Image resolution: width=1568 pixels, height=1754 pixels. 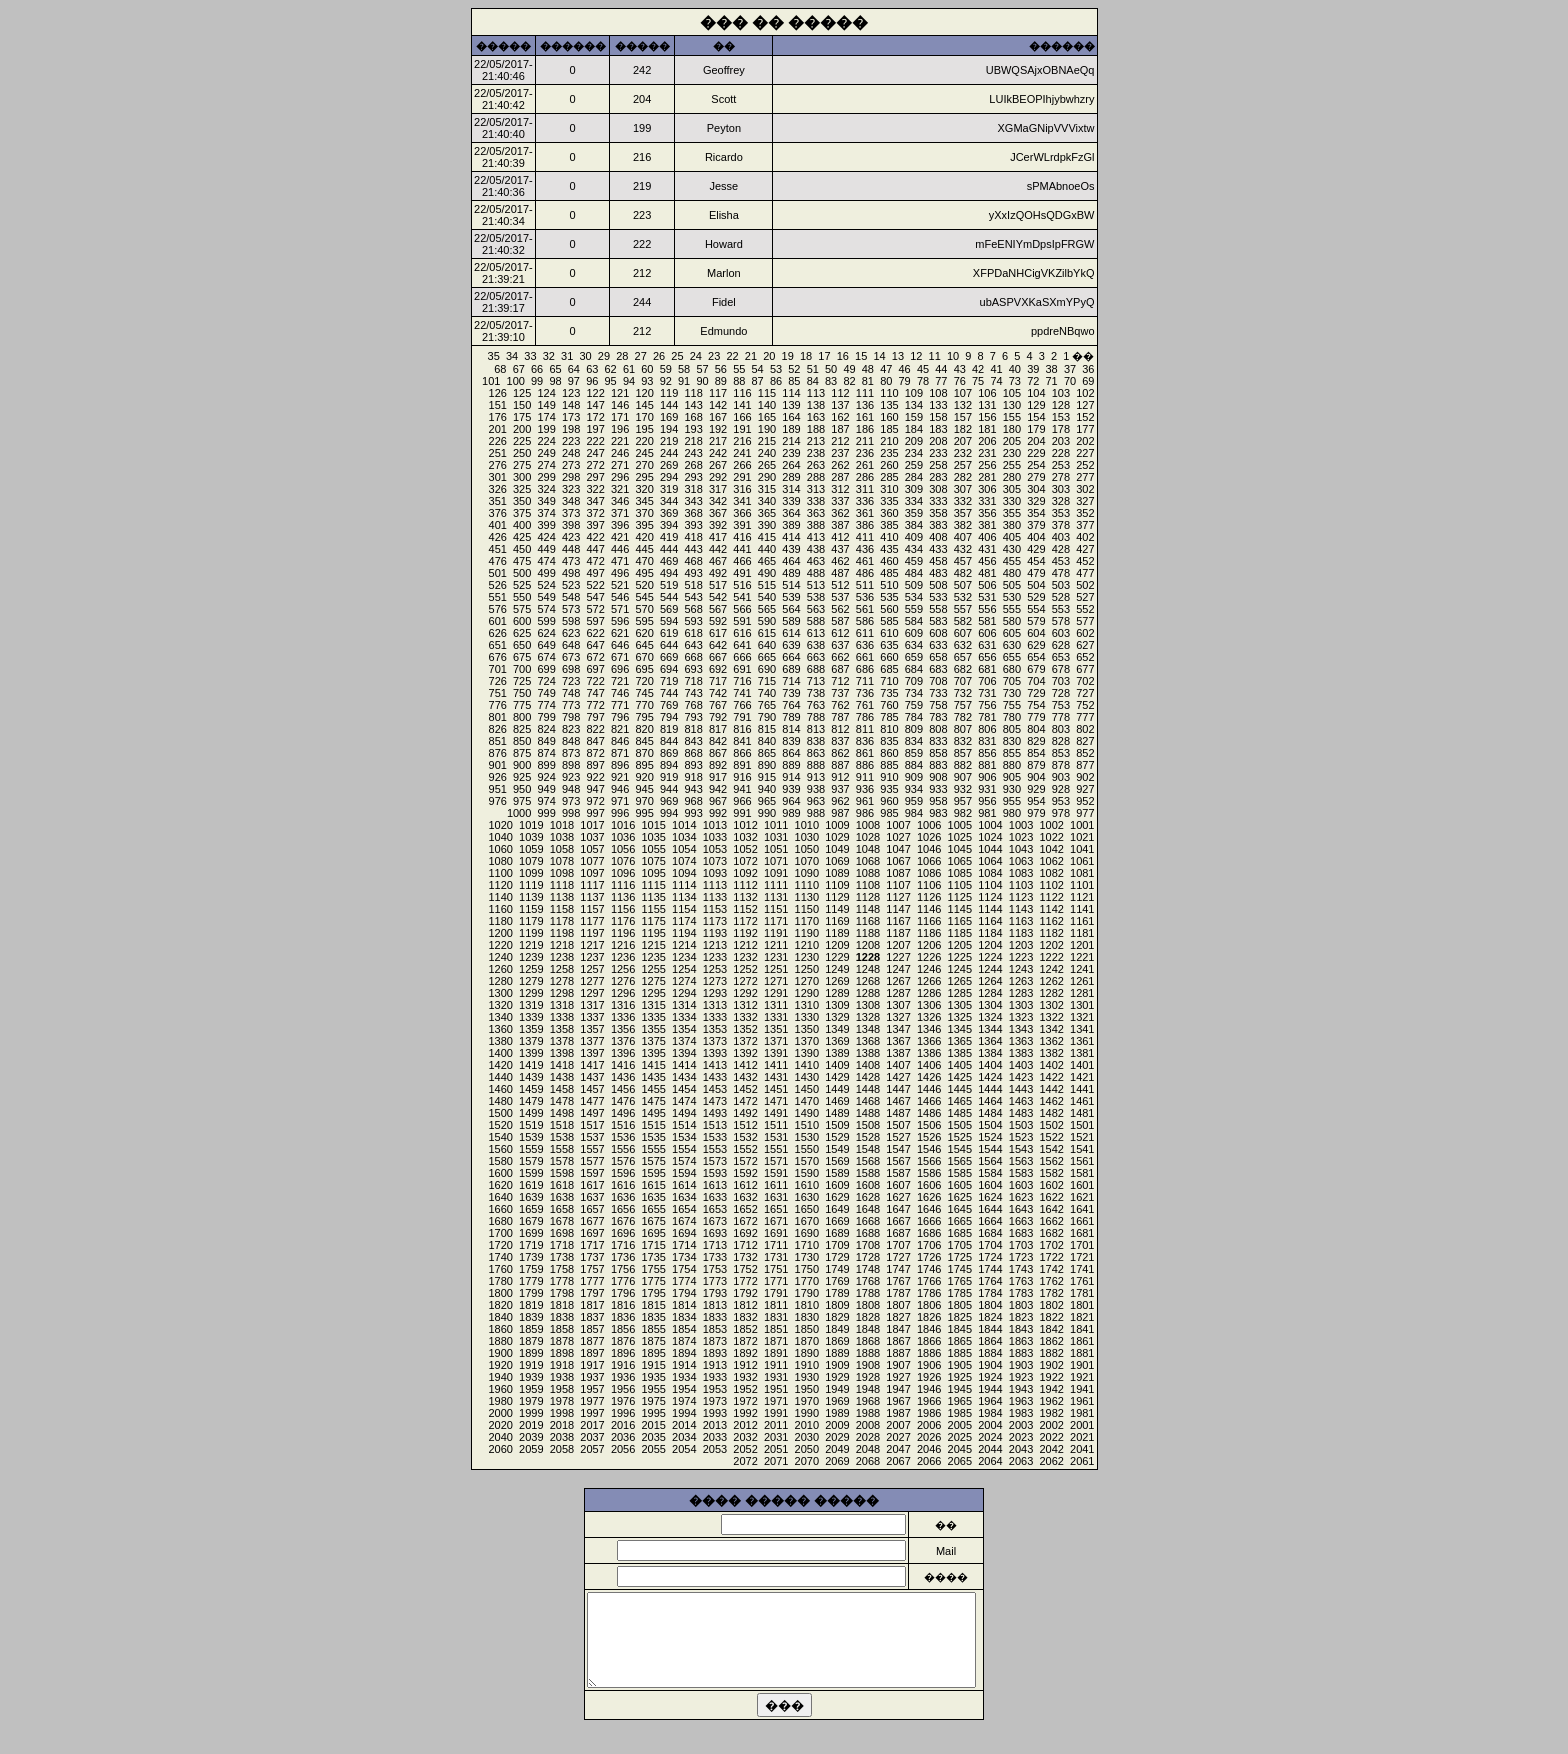 I want to click on 1606, so click(x=929, y=1185).